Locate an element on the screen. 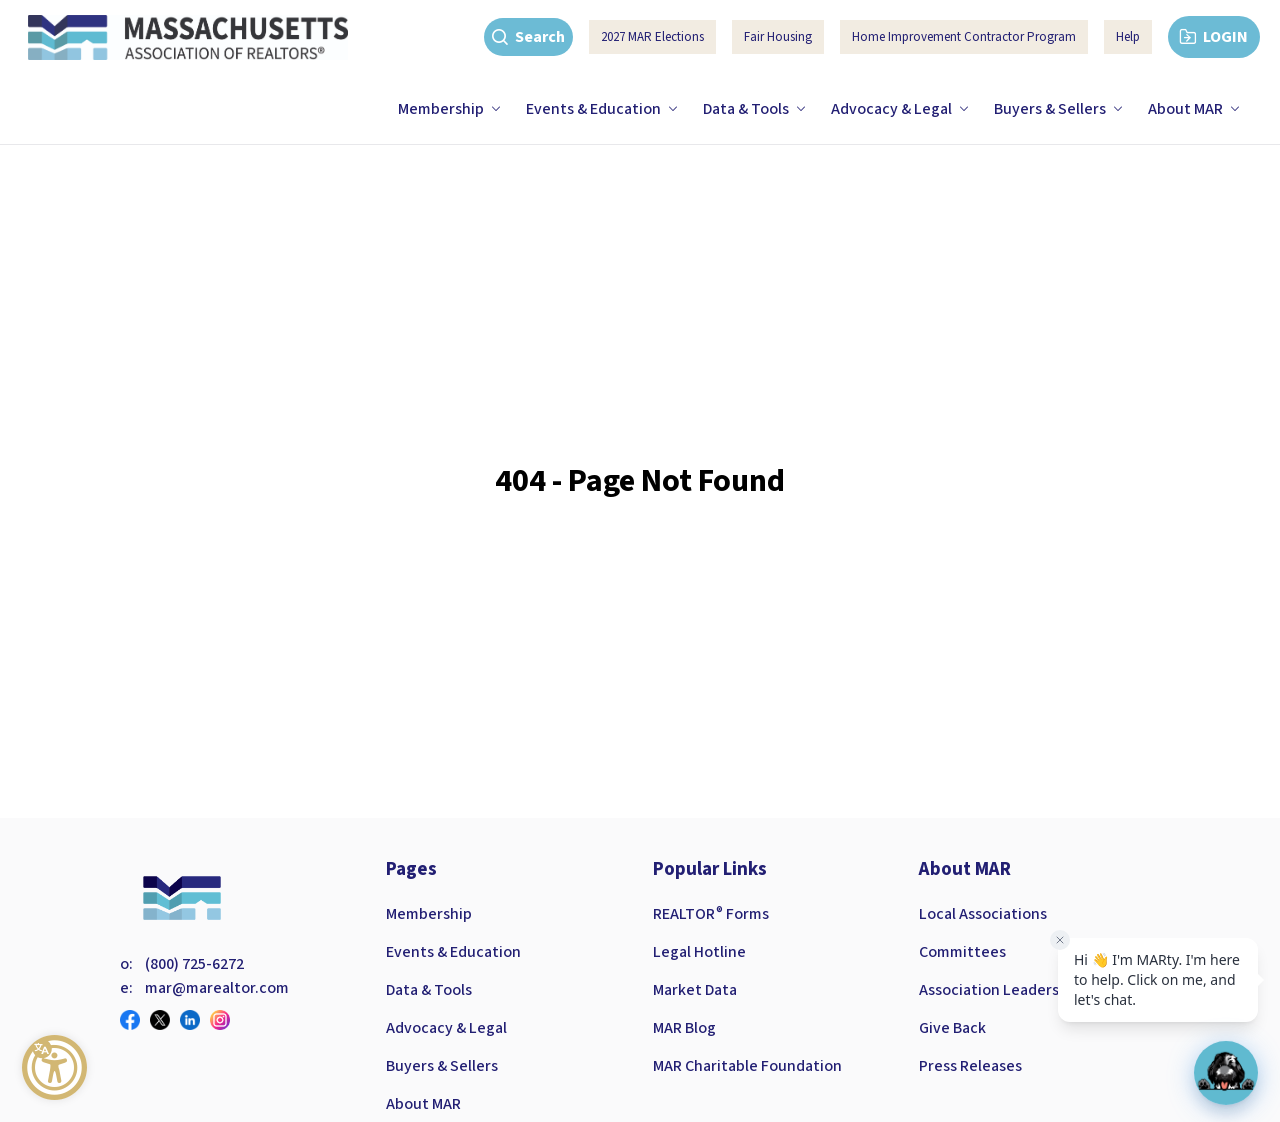 The width and height of the screenshot is (1280, 1122). [Visit our facebook page] is located at coordinates (135, 1020).